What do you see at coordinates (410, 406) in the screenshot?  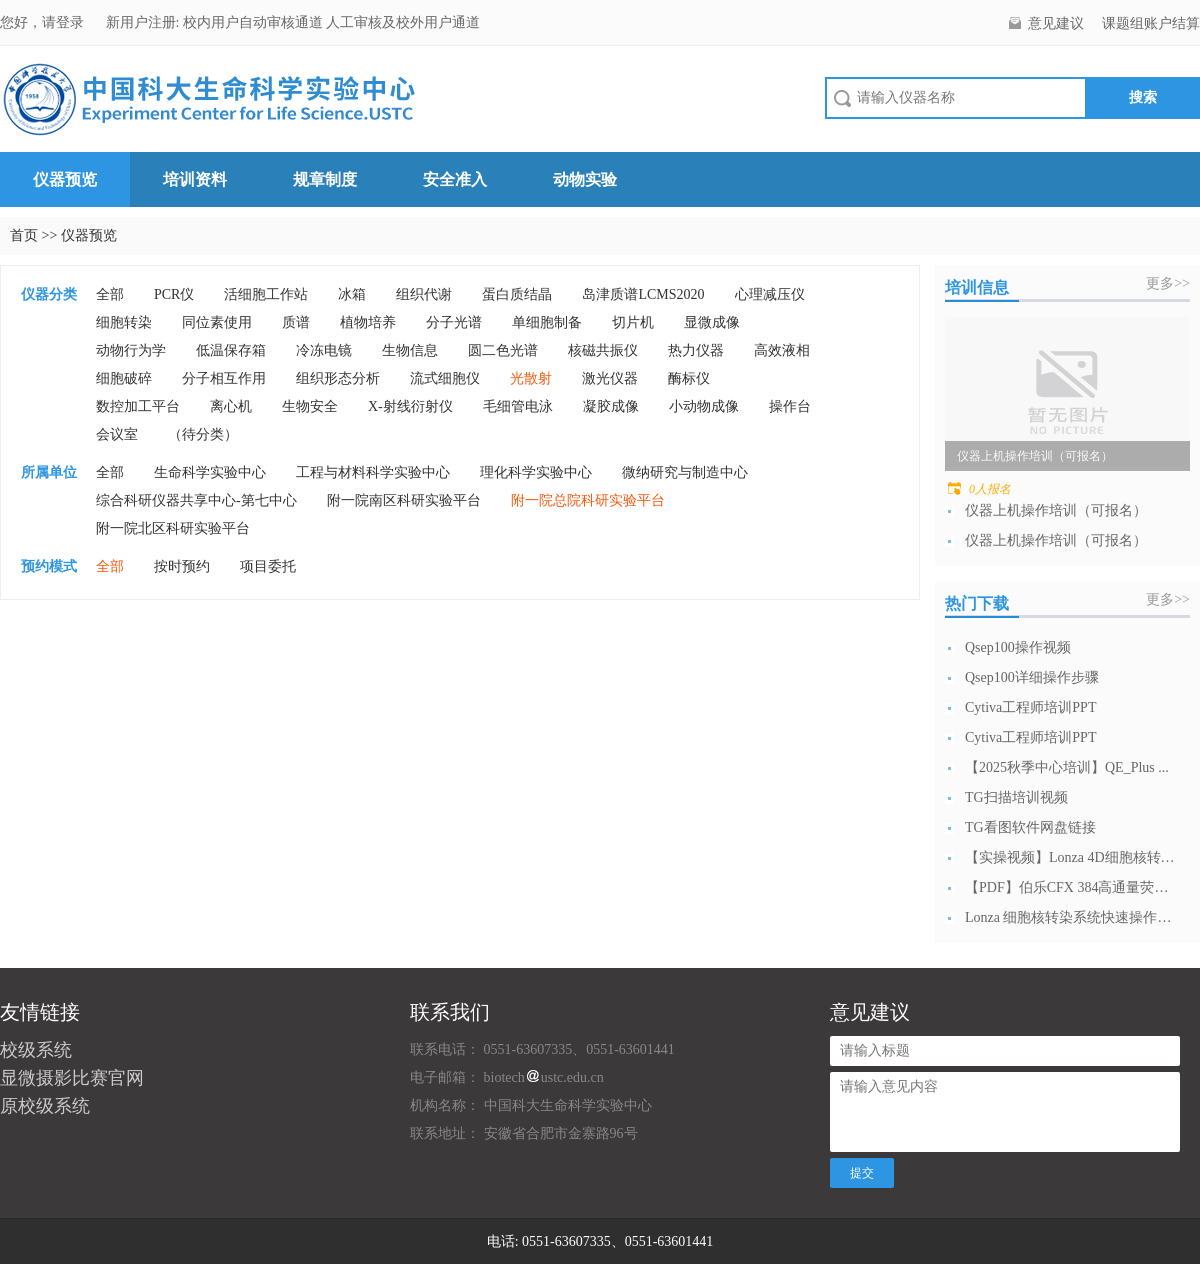 I see `X-射线衍射仪` at bounding box center [410, 406].